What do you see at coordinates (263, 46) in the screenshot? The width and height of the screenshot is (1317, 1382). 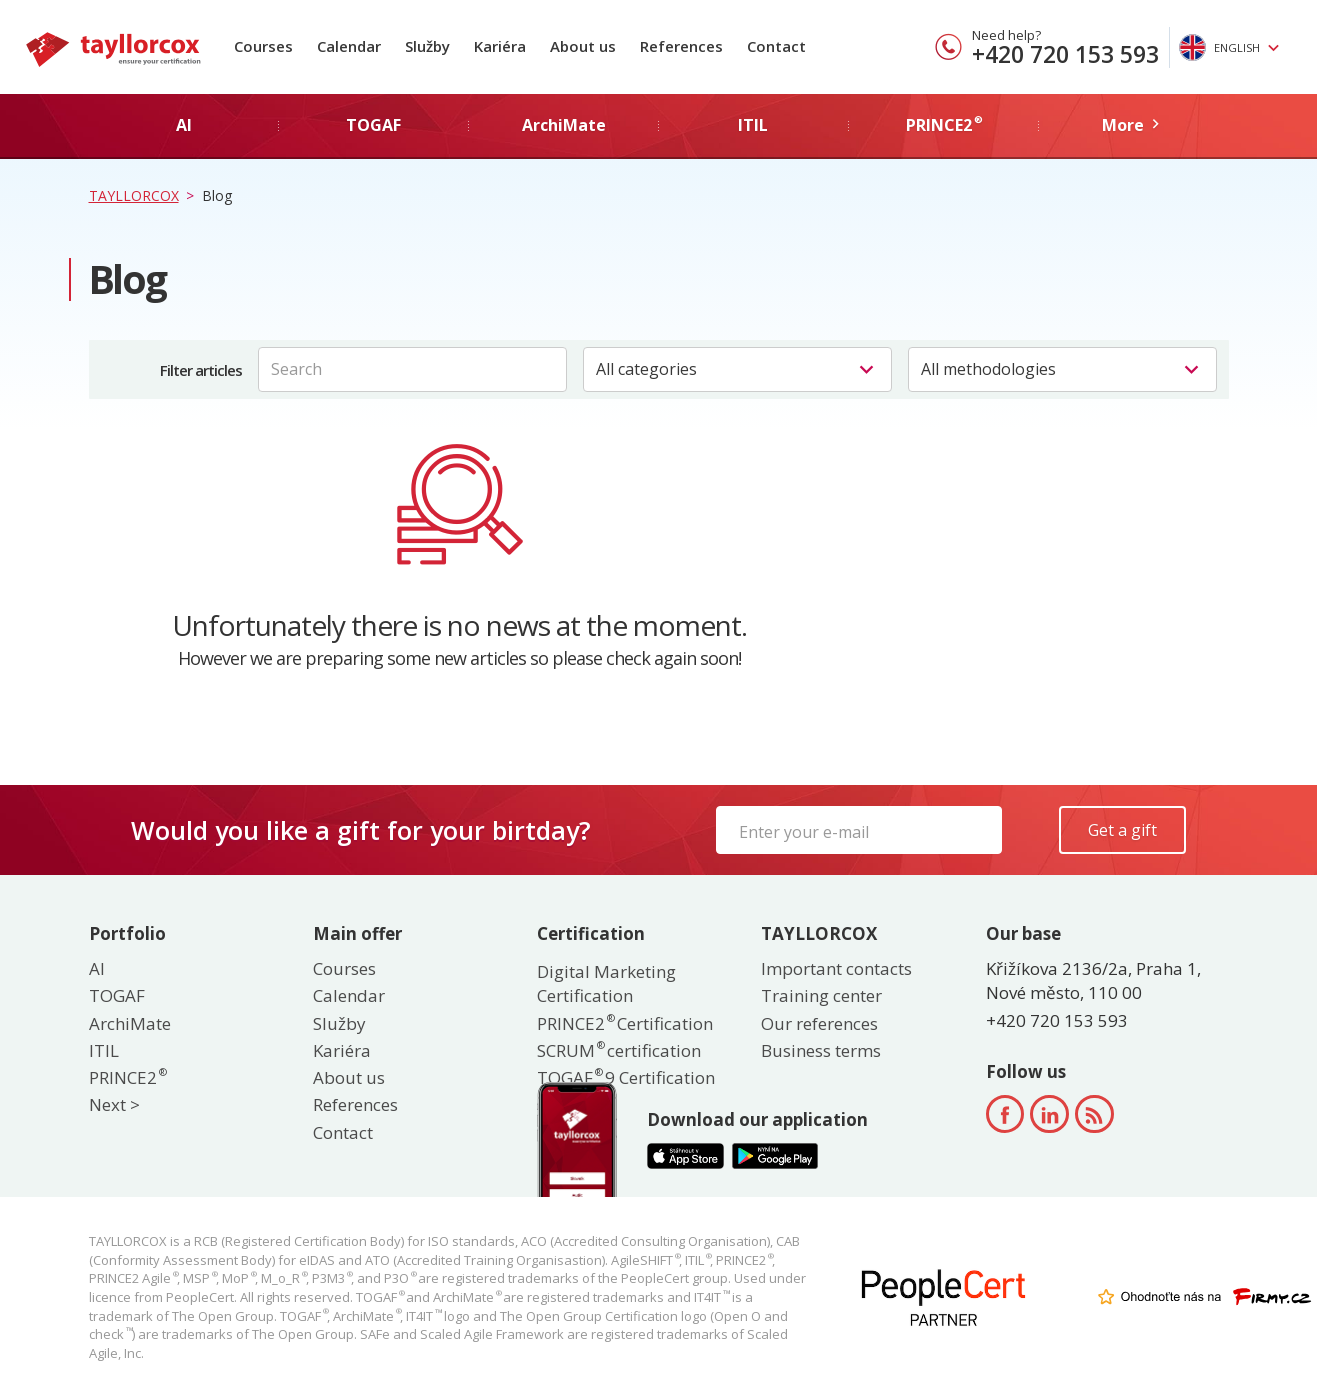 I see `Courses` at bounding box center [263, 46].